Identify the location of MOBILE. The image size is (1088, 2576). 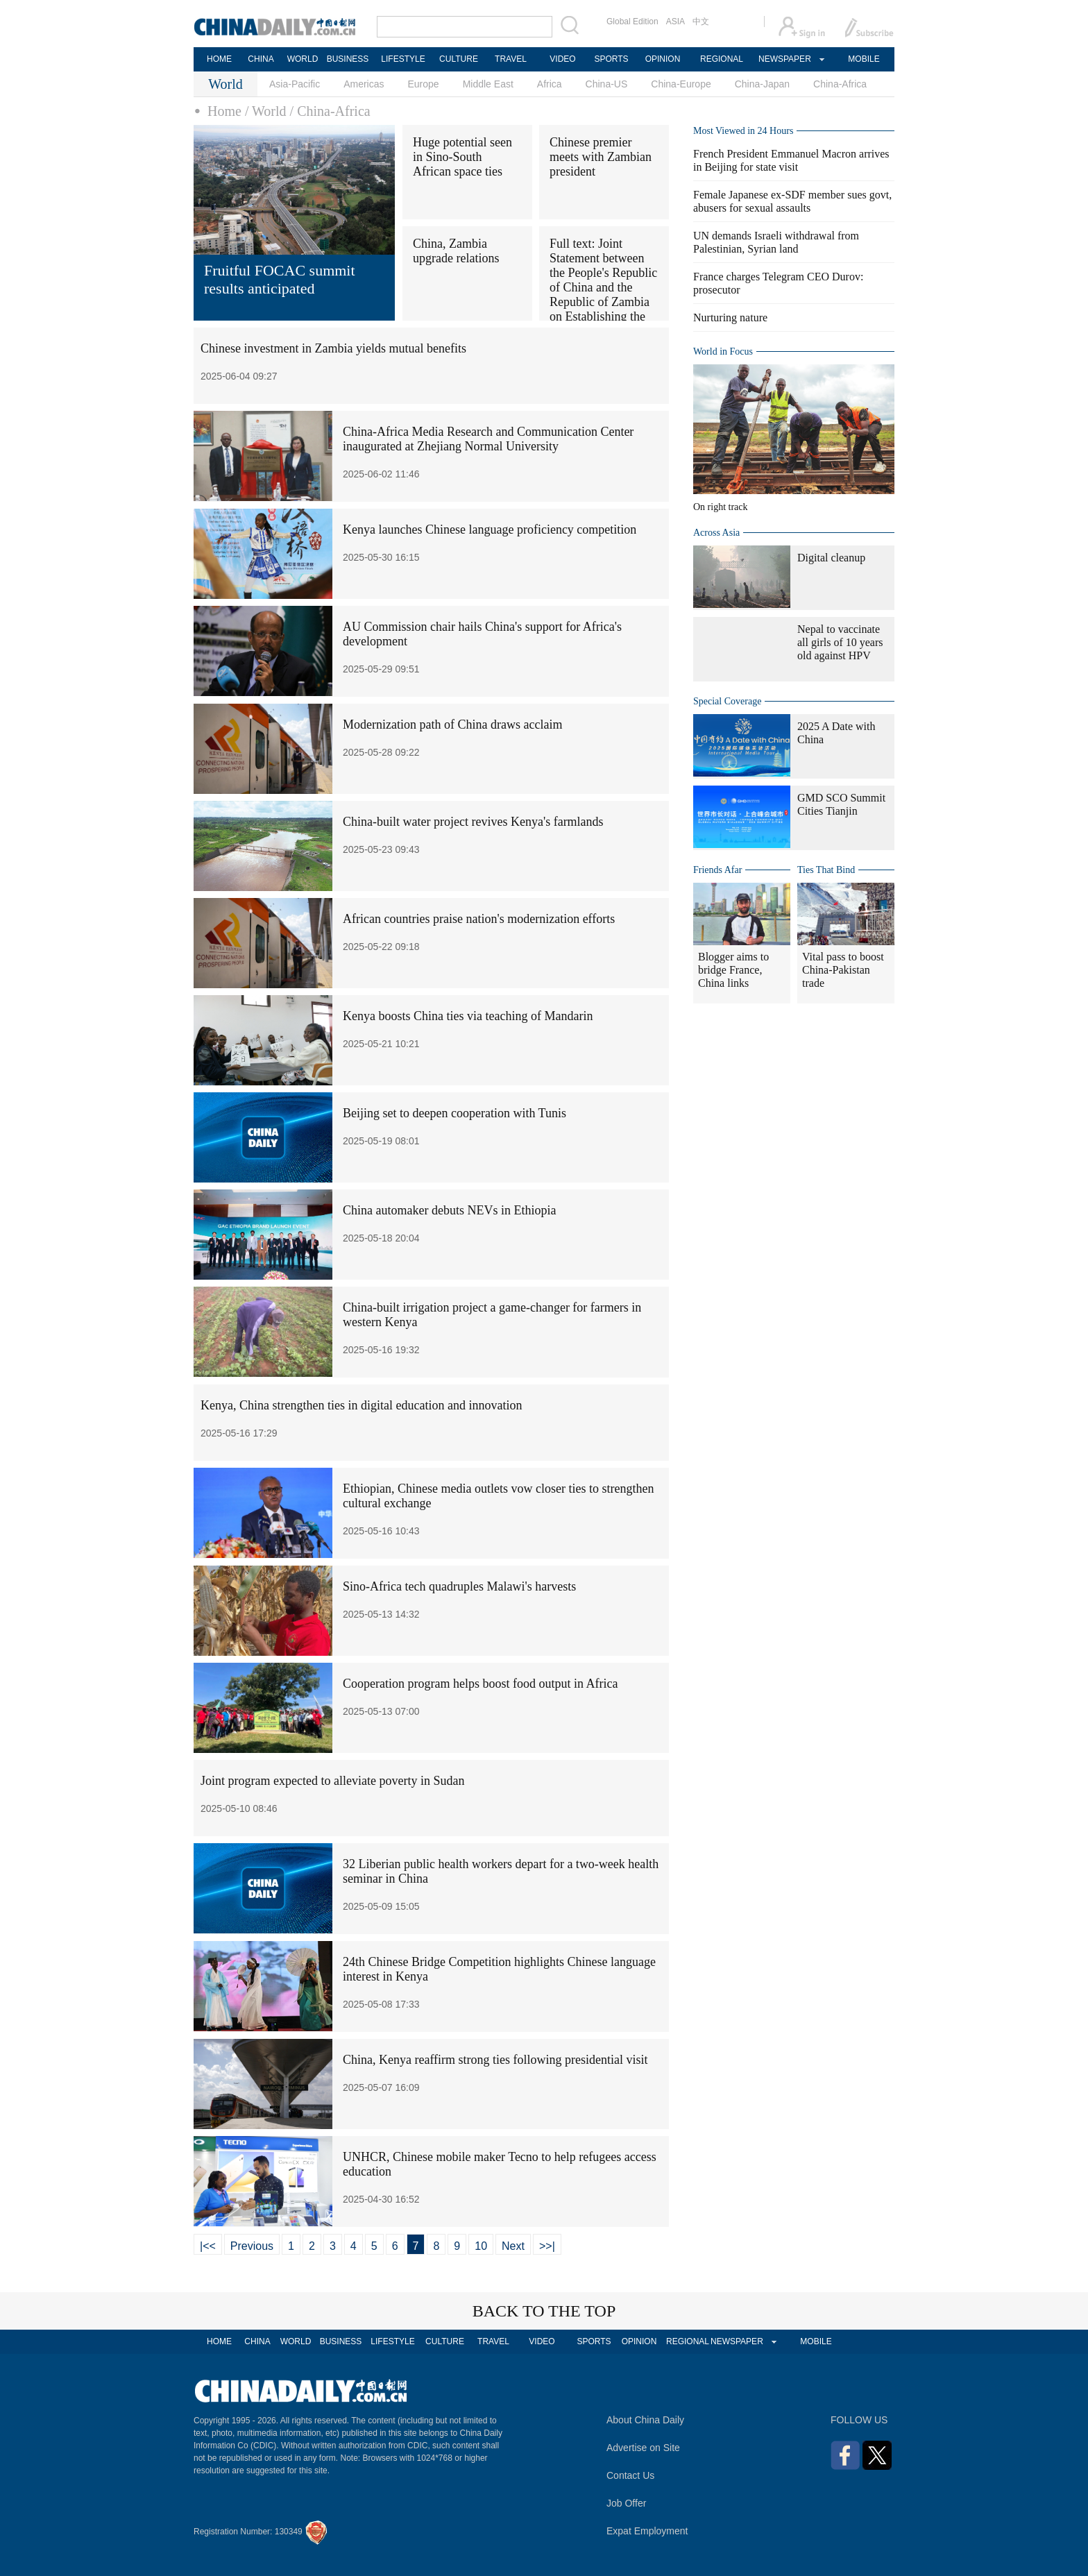
(863, 59).